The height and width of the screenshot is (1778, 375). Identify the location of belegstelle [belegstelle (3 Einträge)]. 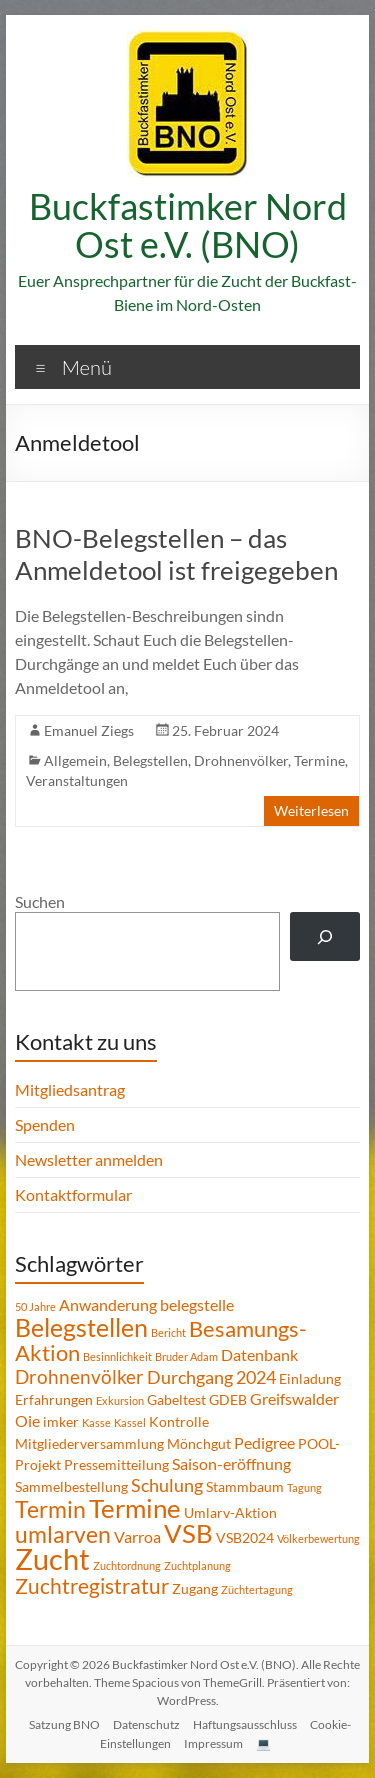
(197, 1304).